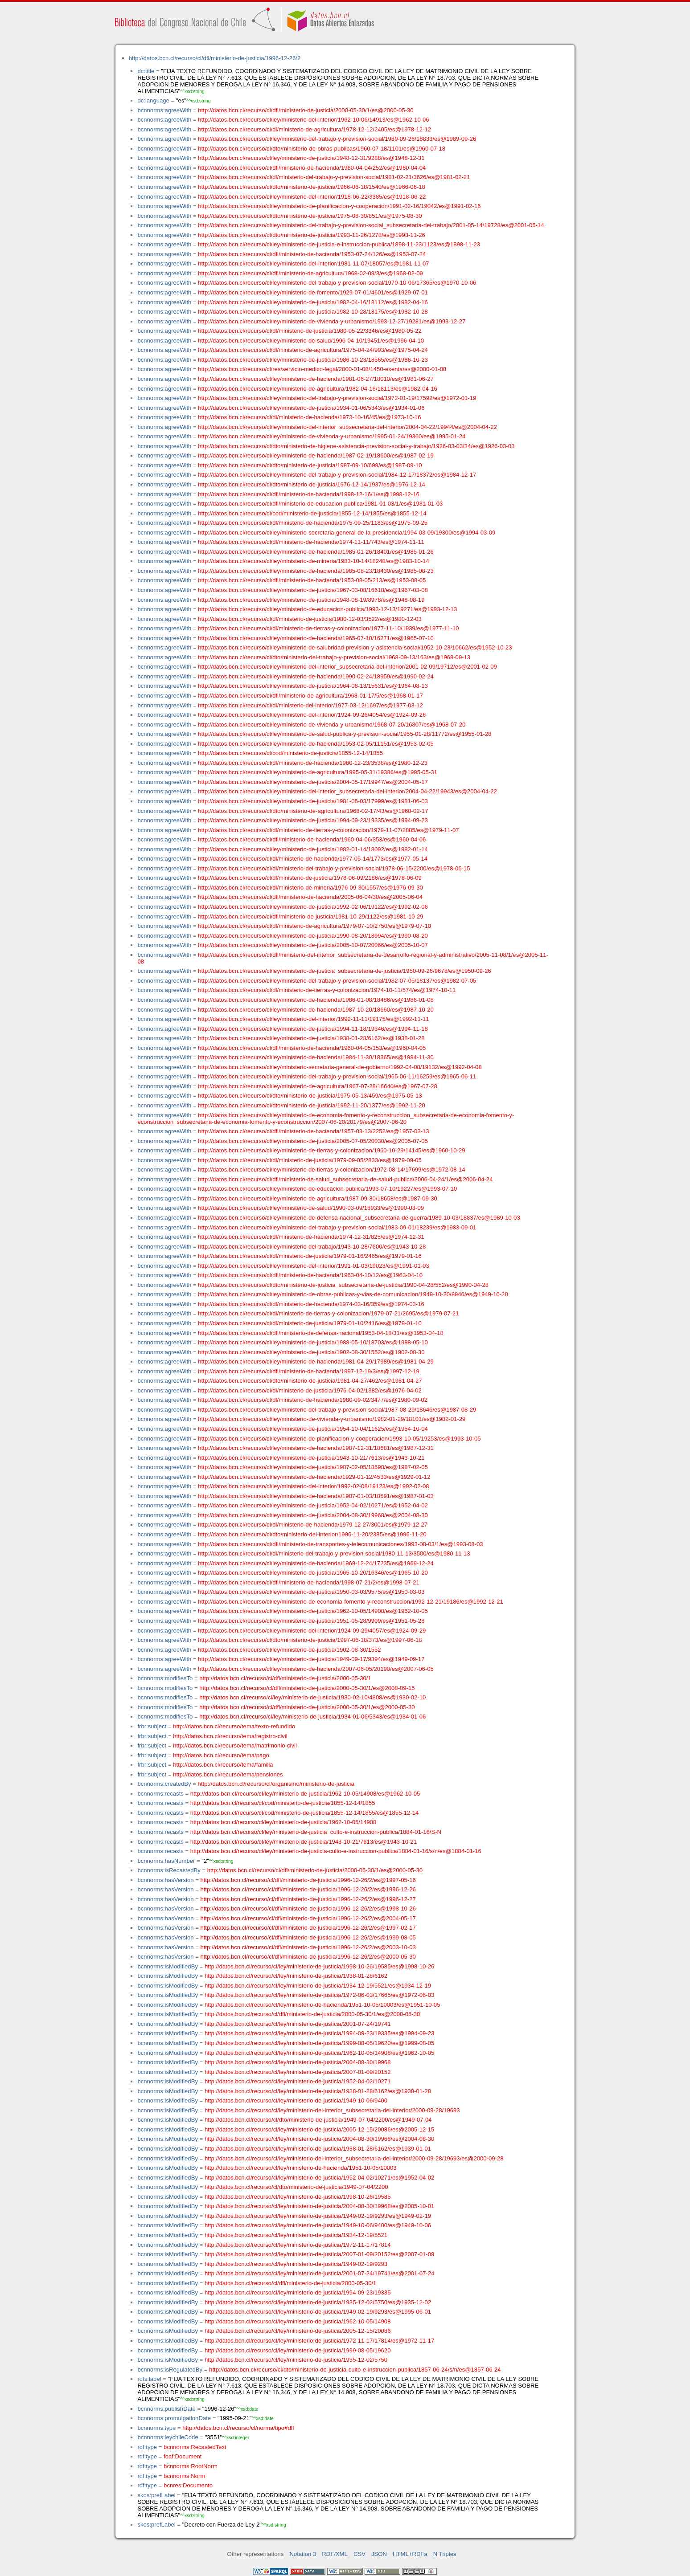 The height and width of the screenshot is (2576, 690). What do you see at coordinates (307, 1889) in the screenshot?
I see `http://datos.bcn.cl/recurso/cl/dfl/ministerio-de-justicia/1996-12-26/2/es@1996-12-26` at bounding box center [307, 1889].